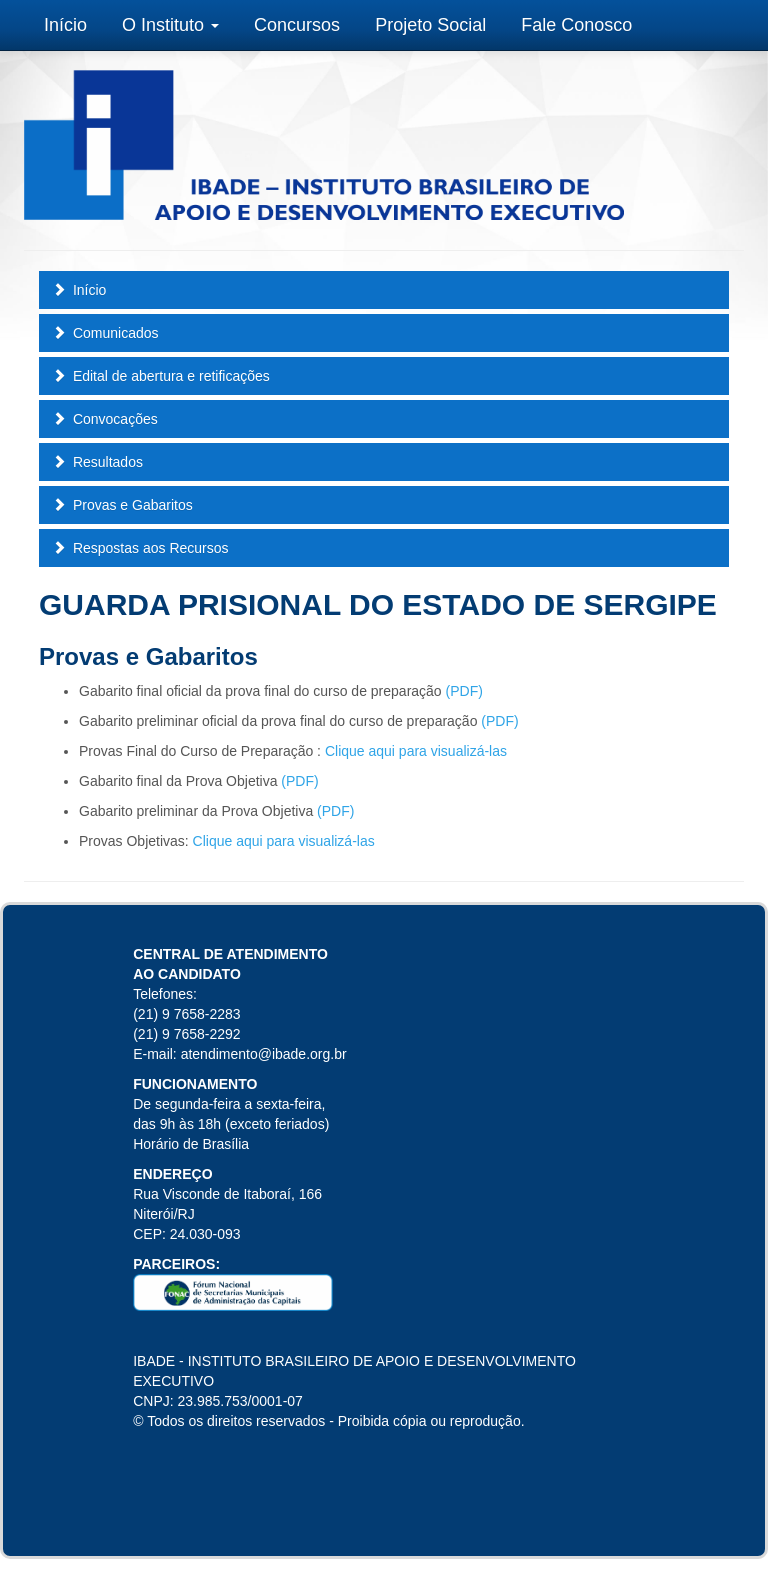 The image size is (768, 1579). Describe the element at coordinates (105, 333) in the screenshot. I see `Comunicados` at that location.